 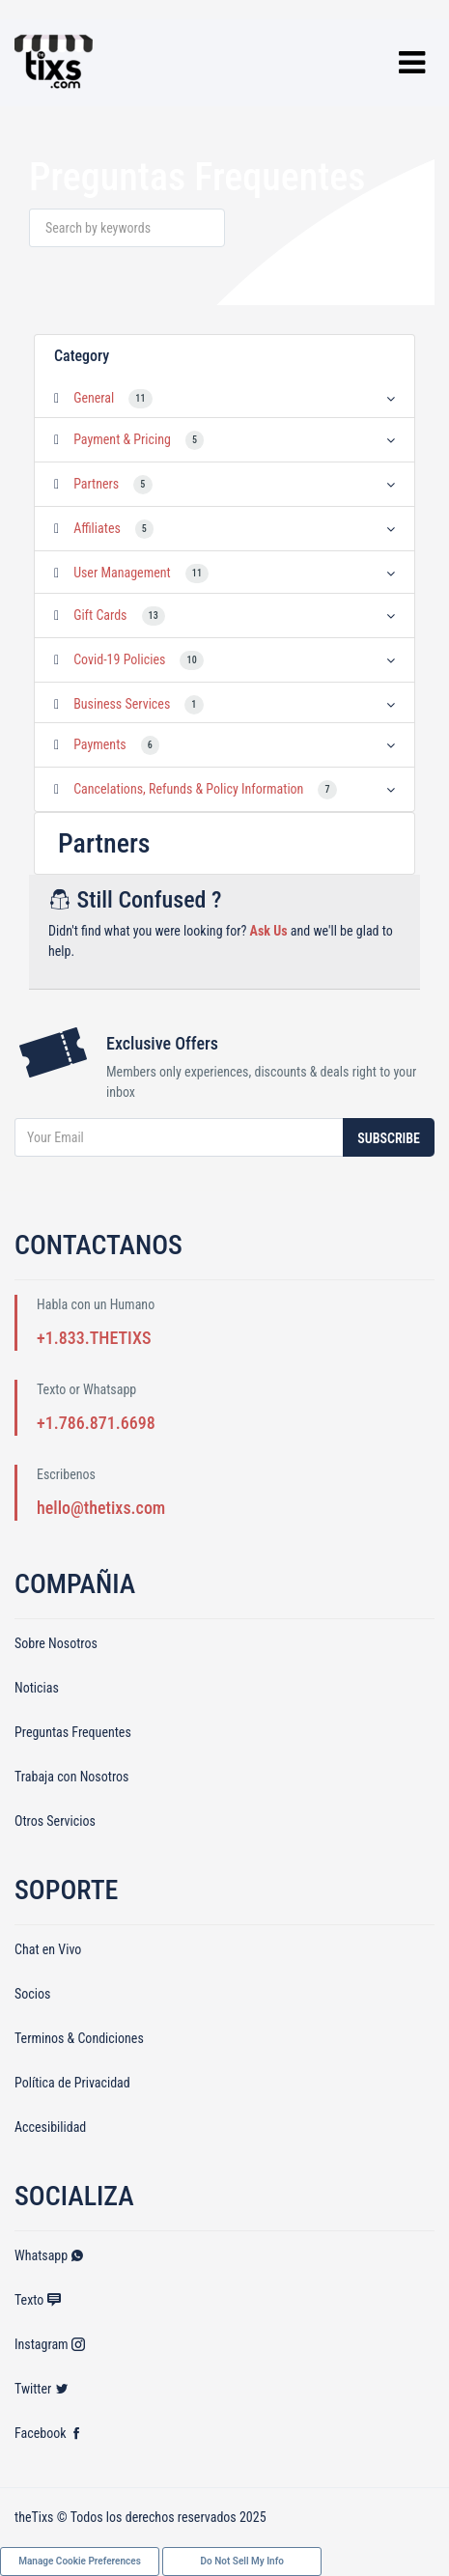 I want to click on Accesibilidad, so click(x=50, y=2127).